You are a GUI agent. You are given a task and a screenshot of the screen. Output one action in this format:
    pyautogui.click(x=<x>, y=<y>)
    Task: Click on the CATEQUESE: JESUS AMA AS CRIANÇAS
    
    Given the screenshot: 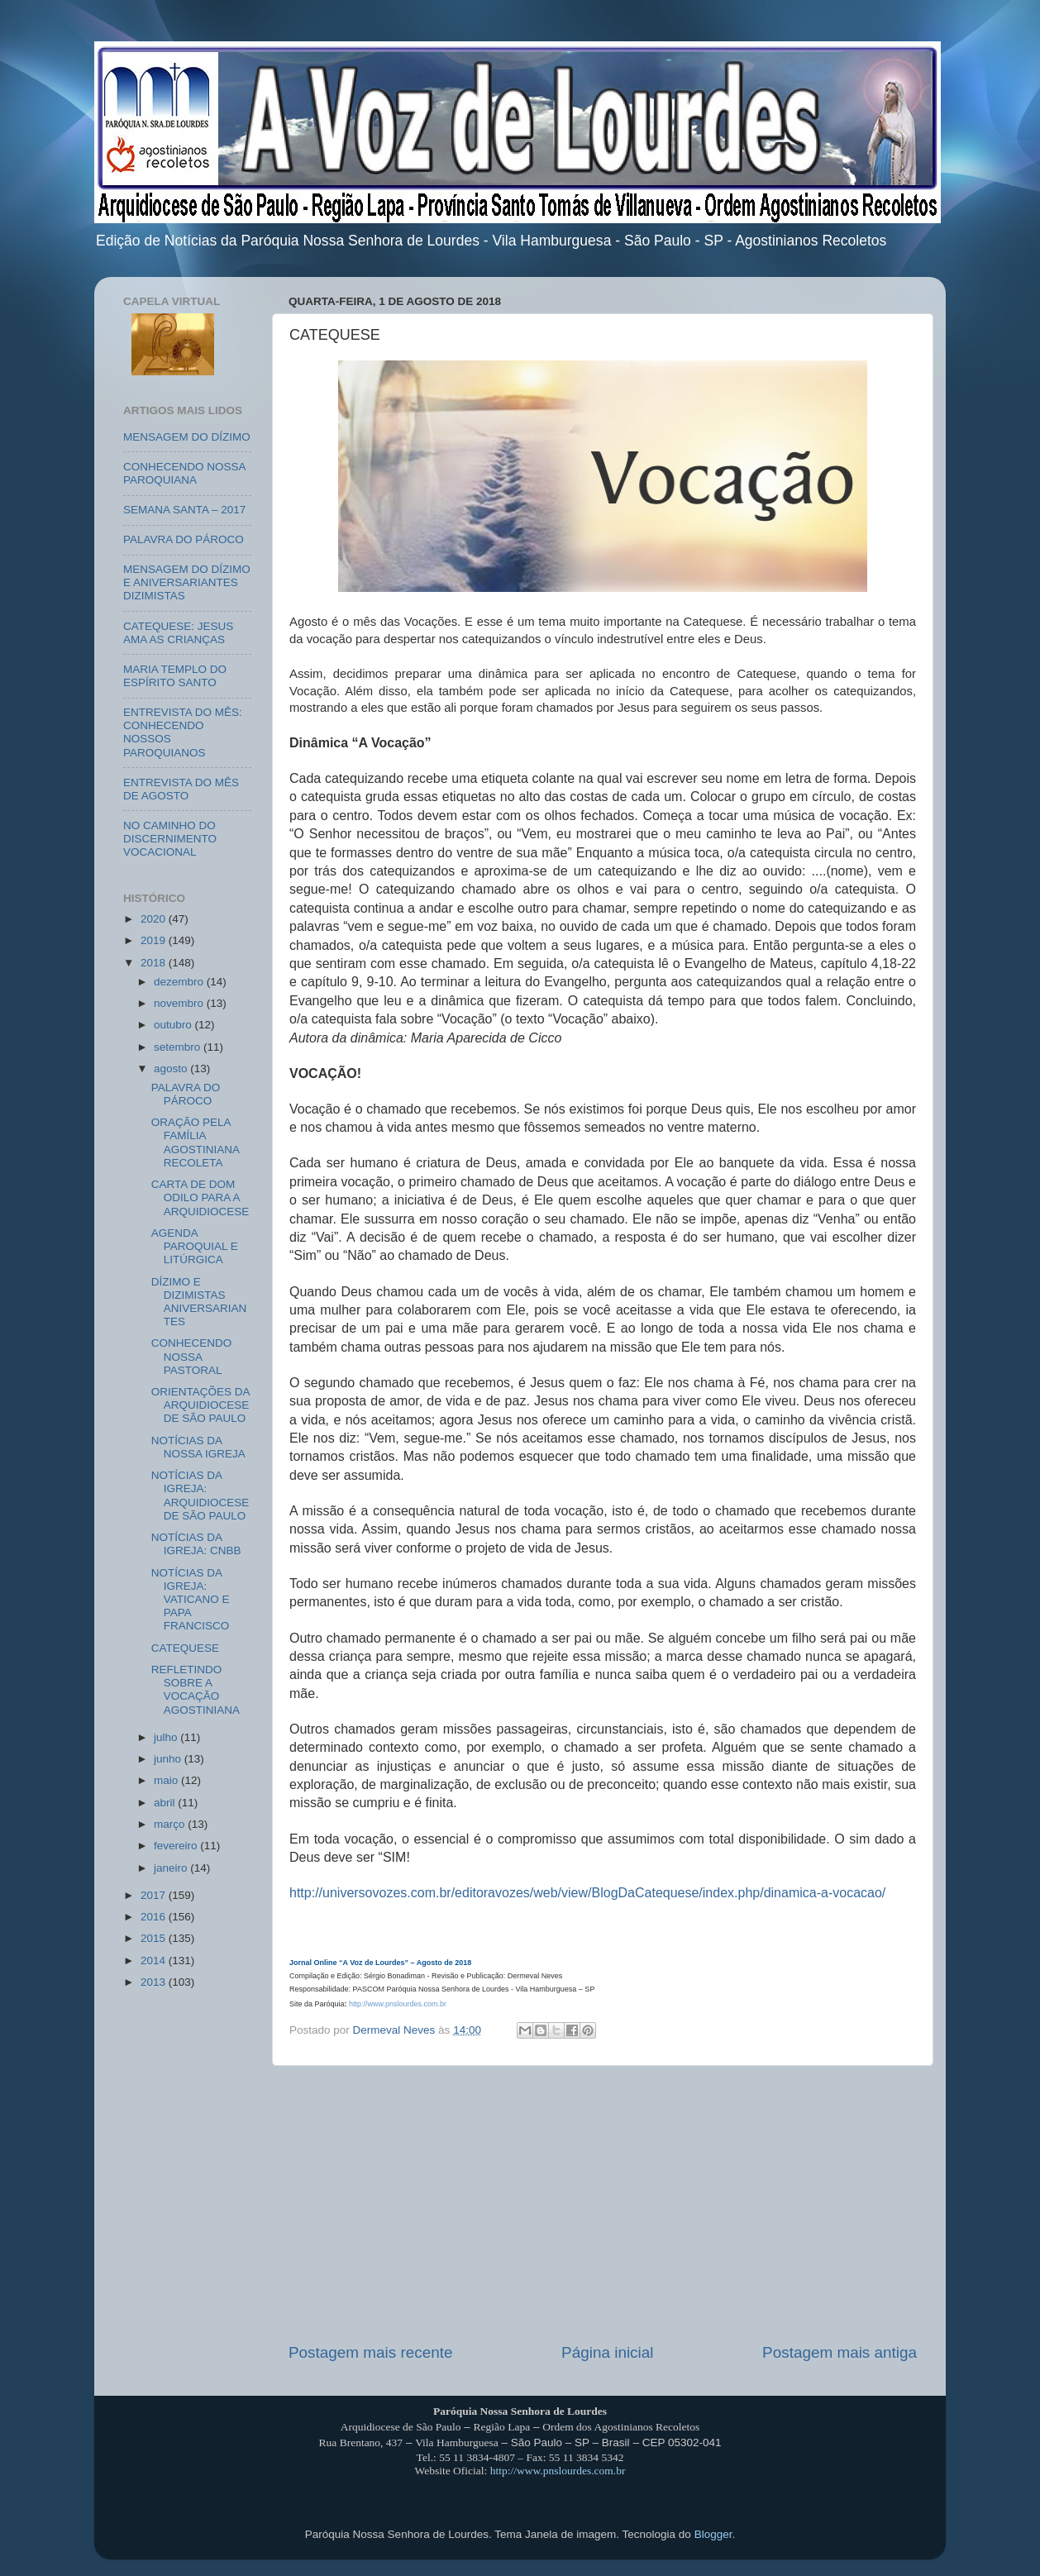 What is the action you would take?
    pyautogui.click(x=178, y=633)
    